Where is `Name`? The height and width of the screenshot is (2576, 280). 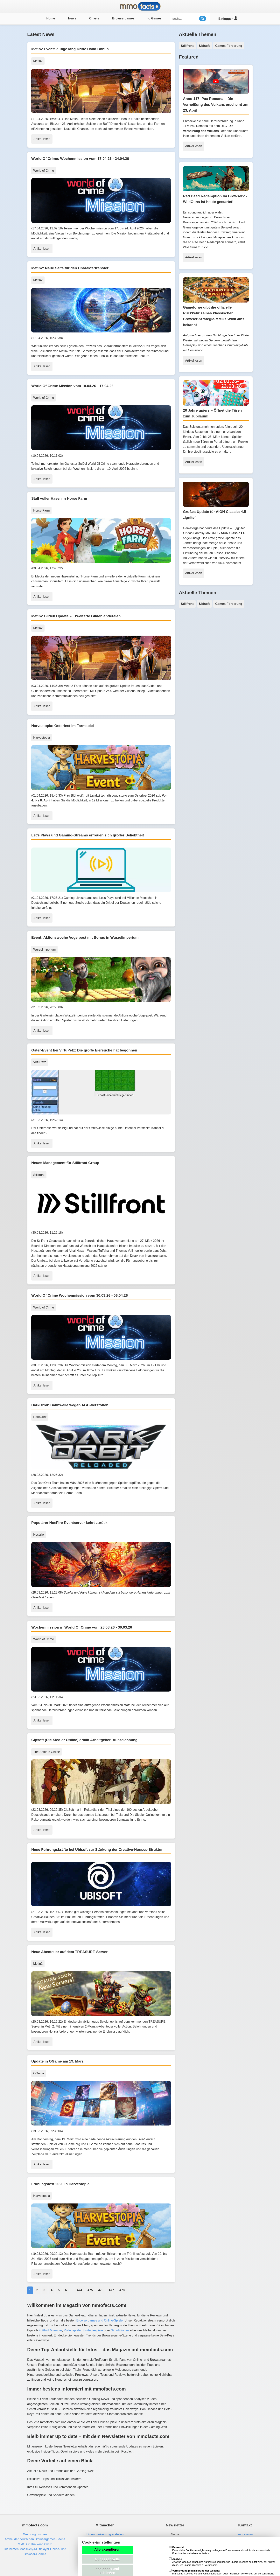 Name is located at coordinates (175, 2534).